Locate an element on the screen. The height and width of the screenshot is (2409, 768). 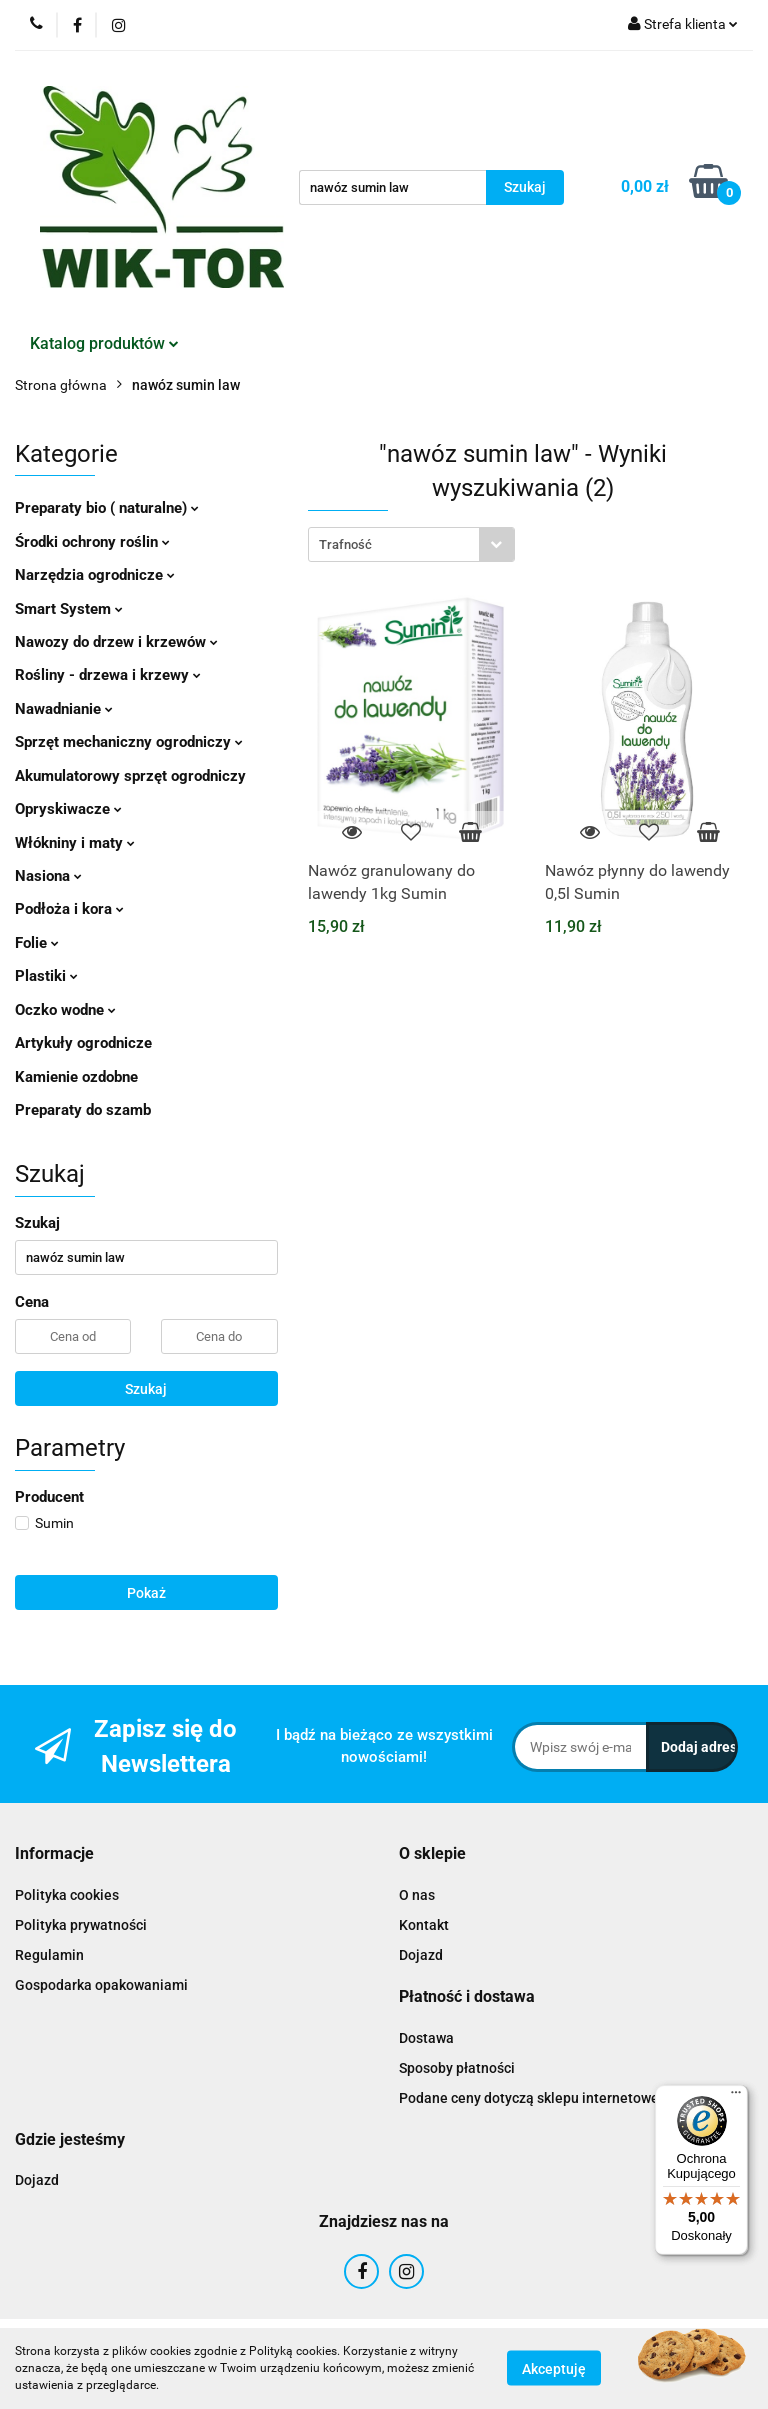
Polityka cookies is located at coordinates (67, 1895).